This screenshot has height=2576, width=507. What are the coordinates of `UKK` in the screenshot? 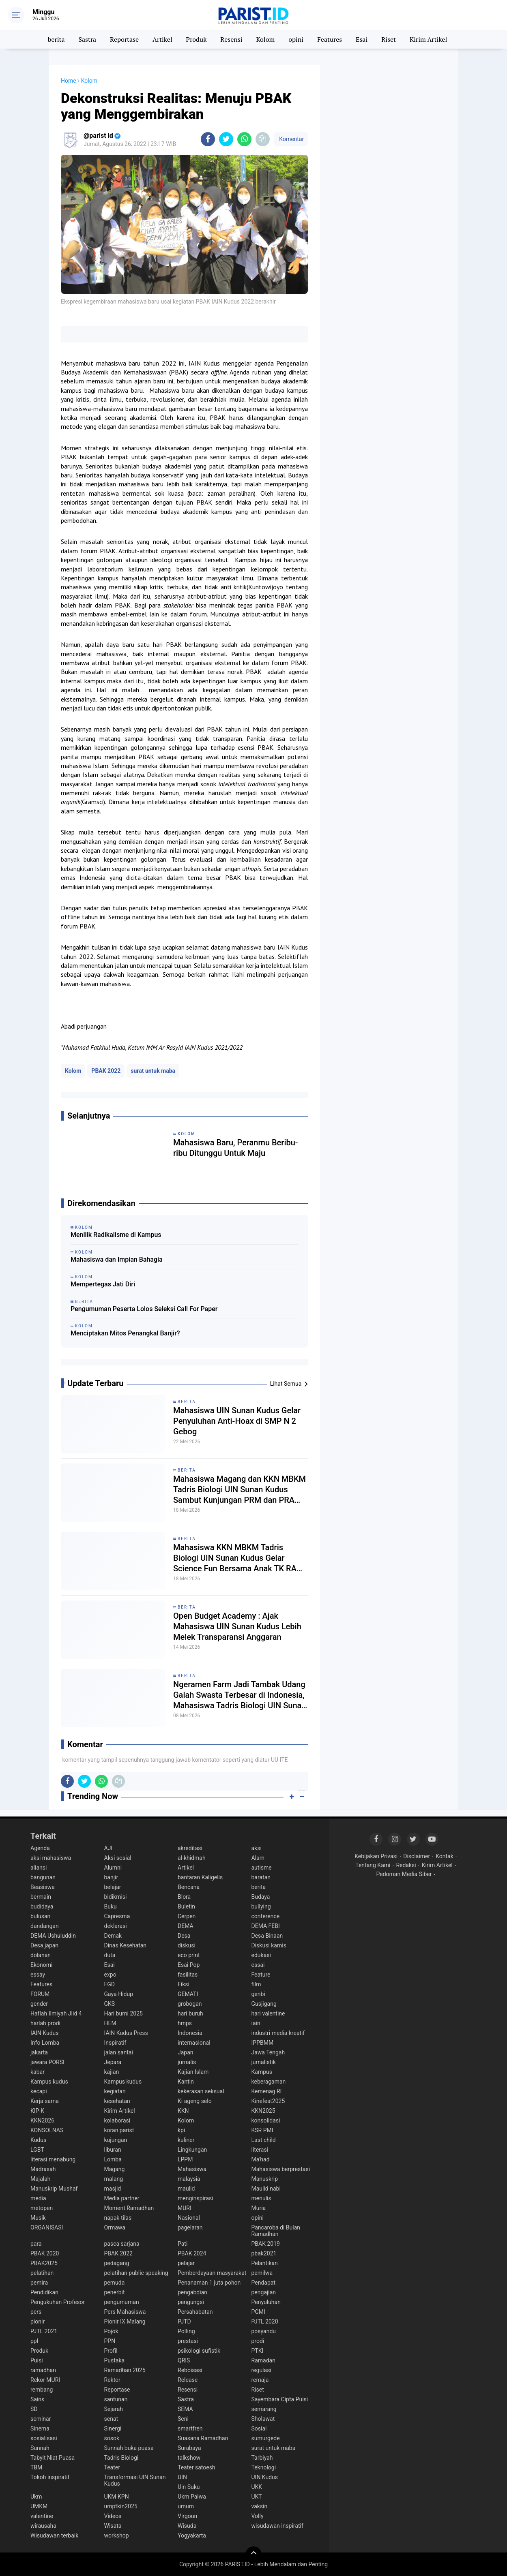 It's located at (256, 2487).